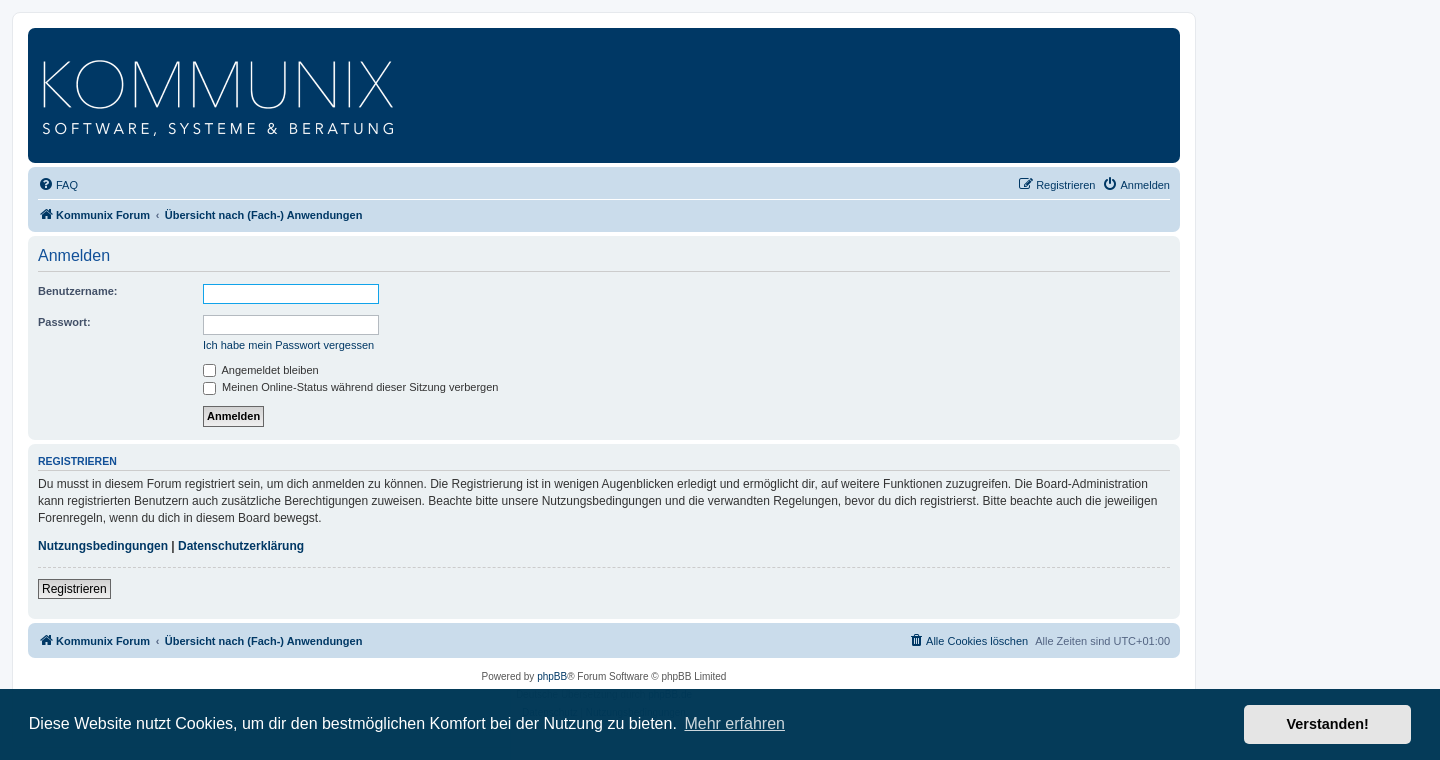 The height and width of the screenshot is (760, 1440). What do you see at coordinates (350, 387) in the screenshot?
I see `Meinen Online-Status während dieser Sitzung verbergen` at bounding box center [350, 387].